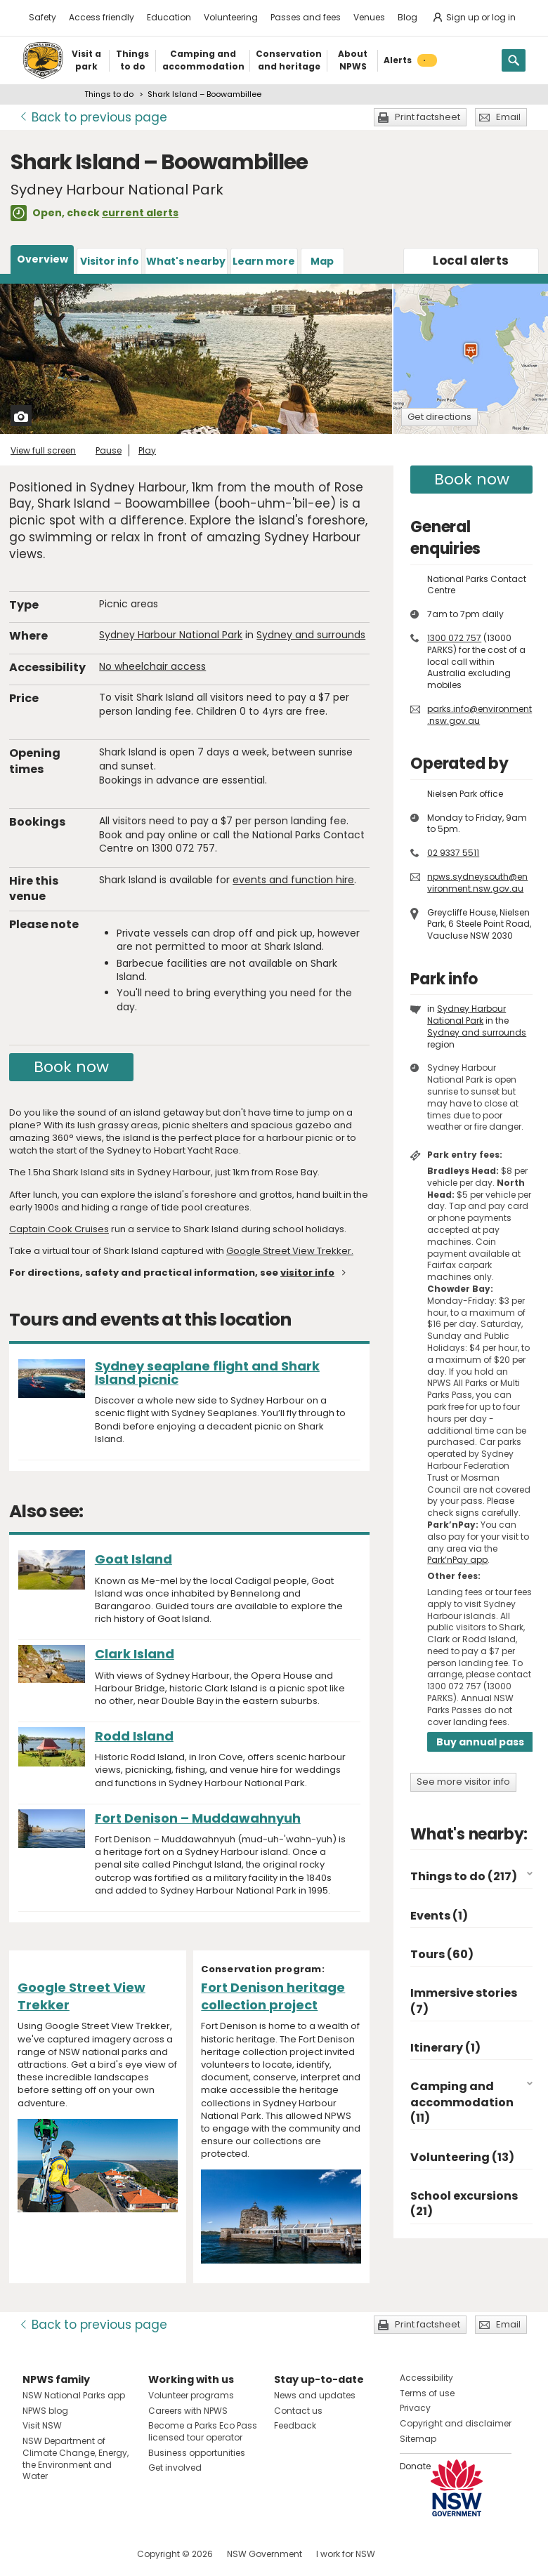  What do you see at coordinates (457, 1560) in the screenshot?
I see `Park’nPay app` at bounding box center [457, 1560].